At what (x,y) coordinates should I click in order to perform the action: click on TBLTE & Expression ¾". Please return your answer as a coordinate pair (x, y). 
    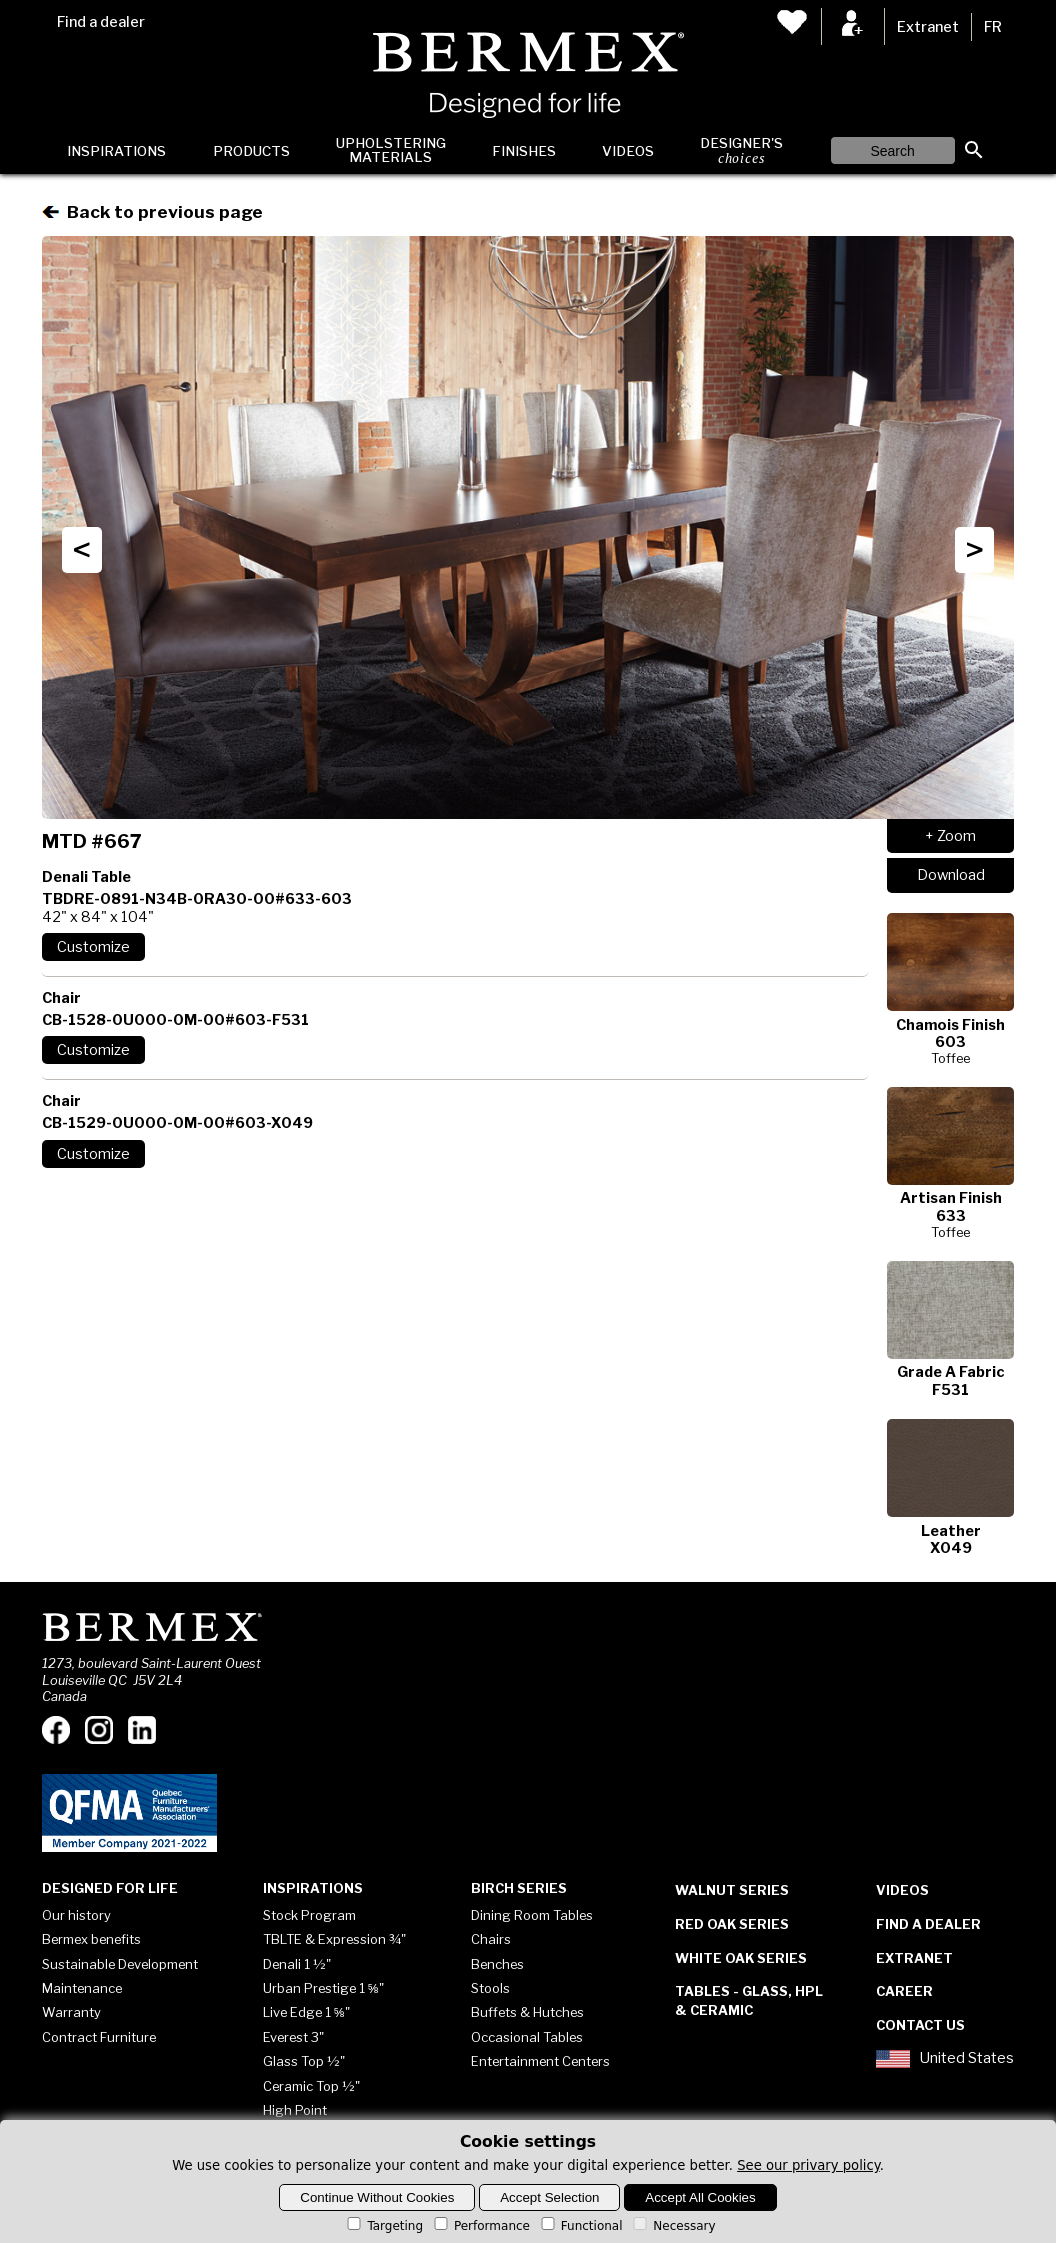
    Looking at the image, I should click on (334, 1939).